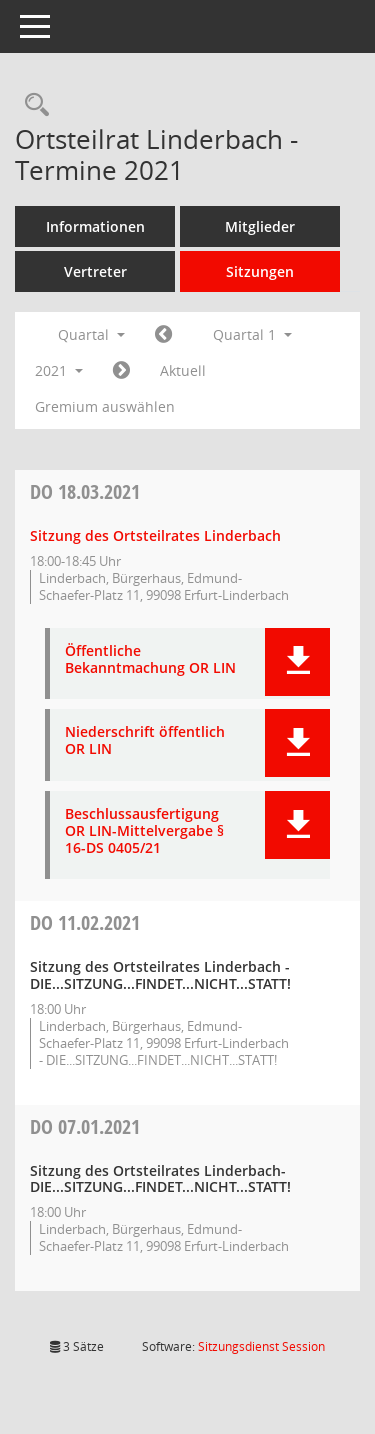  What do you see at coordinates (85, 491) in the screenshot?
I see `18.03.2021` at bounding box center [85, 491].